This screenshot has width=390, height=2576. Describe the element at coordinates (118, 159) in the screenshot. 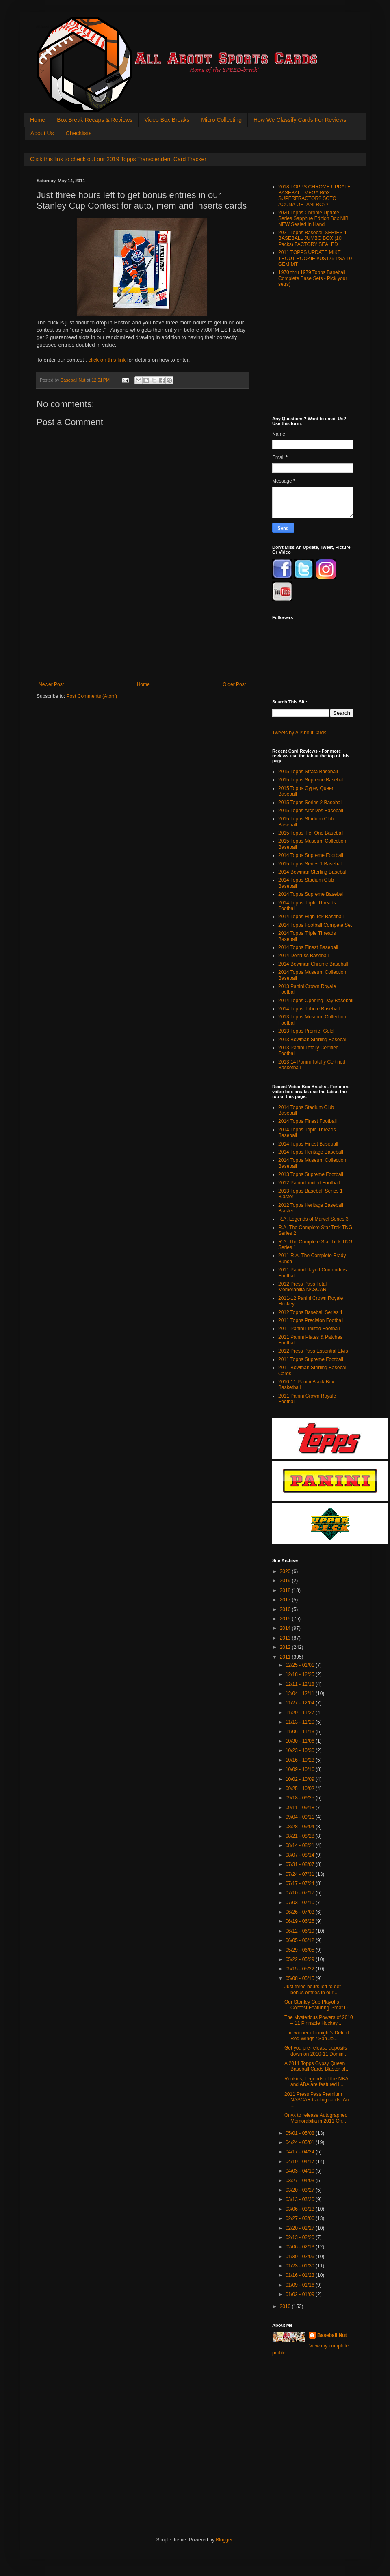

I see `Click this link to check out our 2019 Topps Transcendent Card Tracker` at that location.